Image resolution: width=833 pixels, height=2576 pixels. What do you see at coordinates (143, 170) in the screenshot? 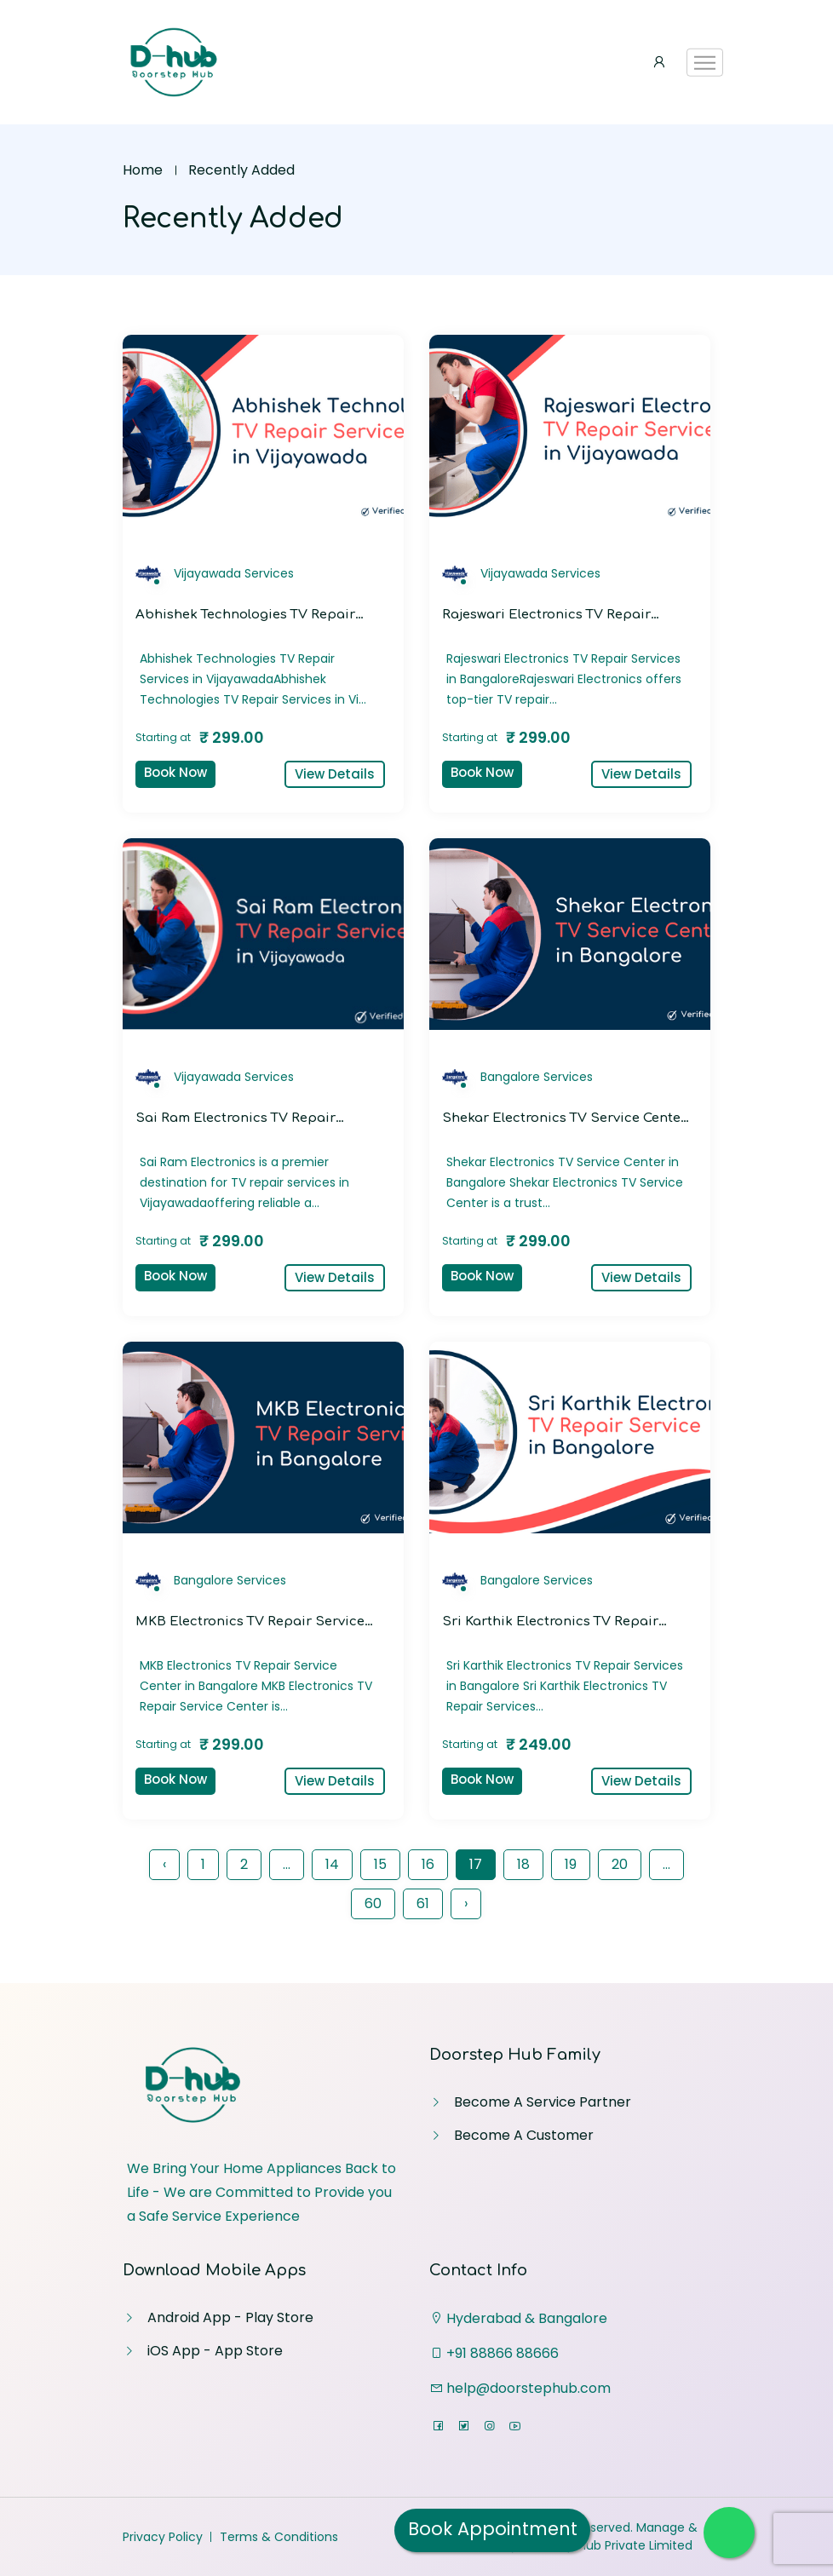
I see `Home` at bounding box center [143, 170].